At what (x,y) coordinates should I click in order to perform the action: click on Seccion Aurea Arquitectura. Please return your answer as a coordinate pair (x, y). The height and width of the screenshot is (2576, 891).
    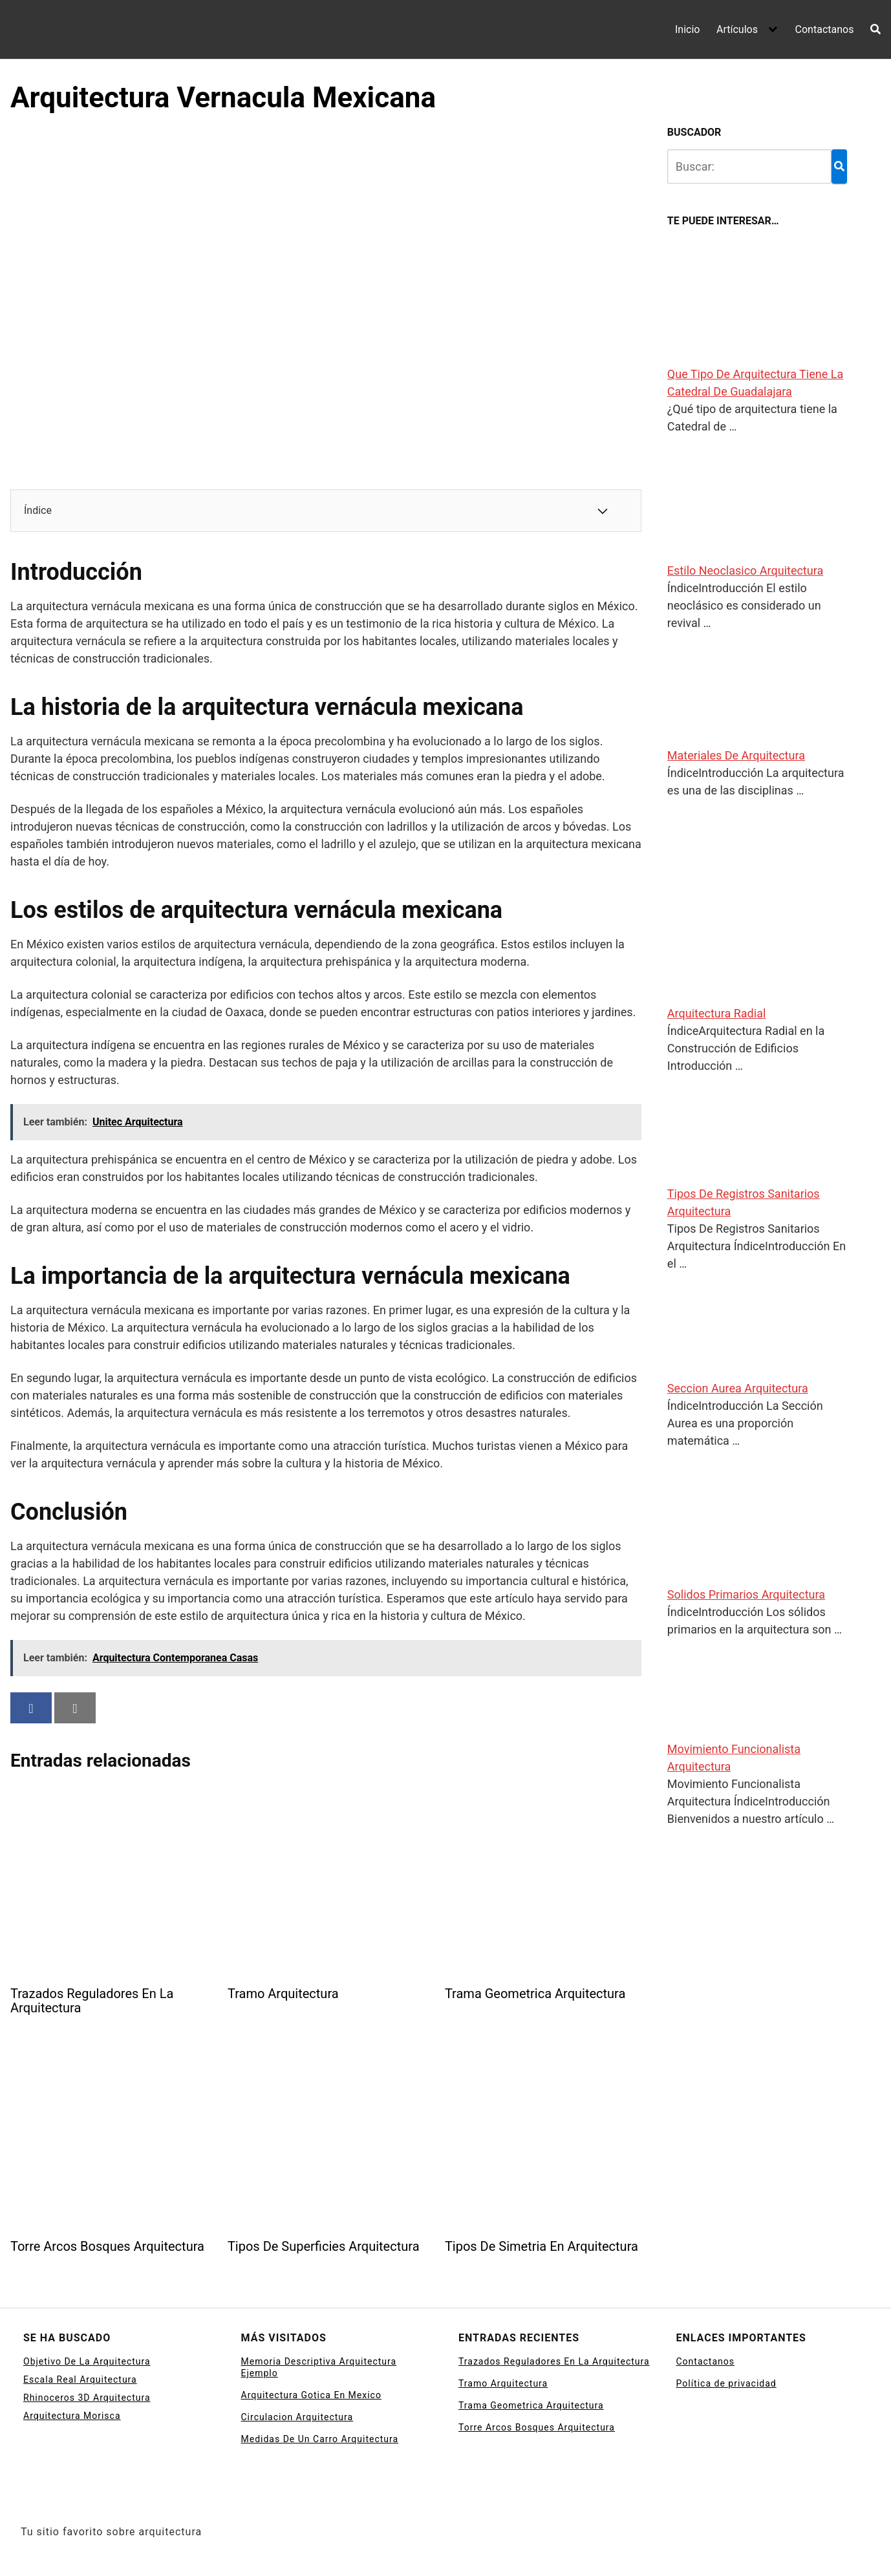
    Looking at the image, I should click on (737, 1388).